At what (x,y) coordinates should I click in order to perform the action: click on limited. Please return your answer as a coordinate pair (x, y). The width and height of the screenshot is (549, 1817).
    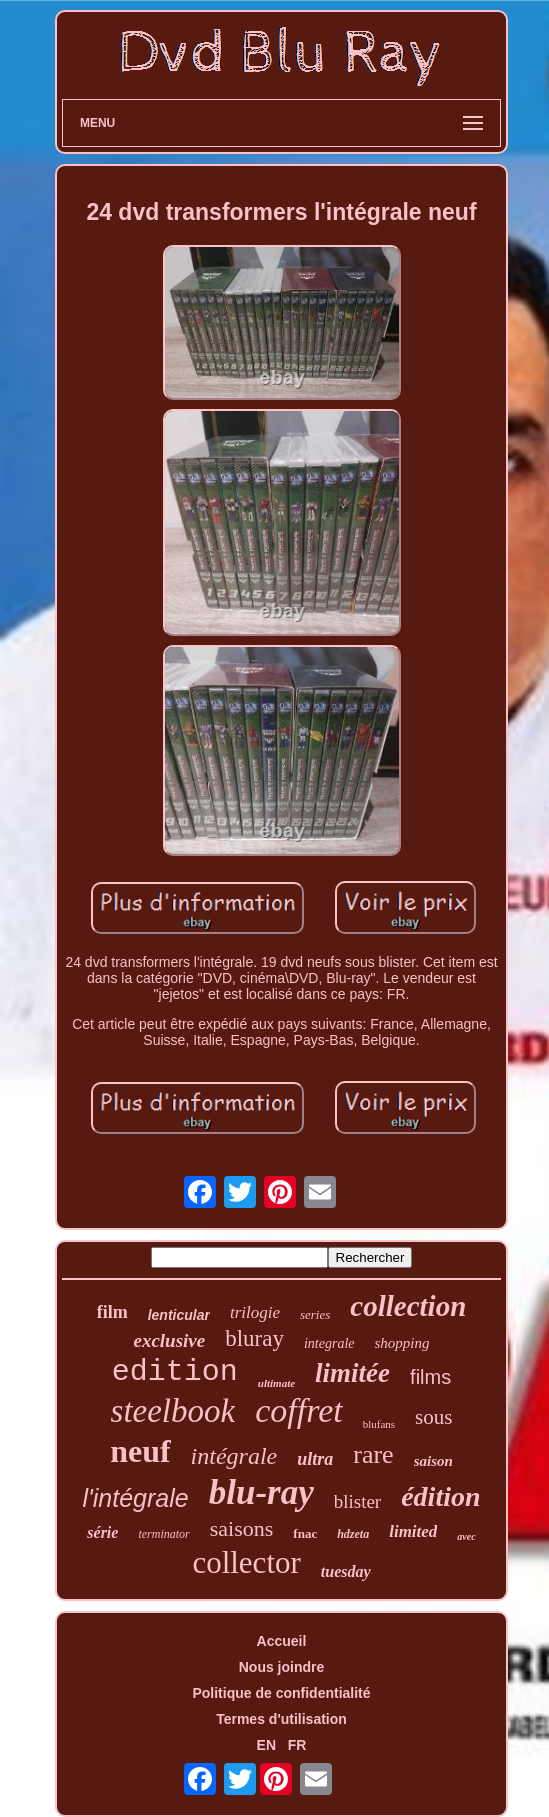
    Looking at the image, I should click on (413, 1531).